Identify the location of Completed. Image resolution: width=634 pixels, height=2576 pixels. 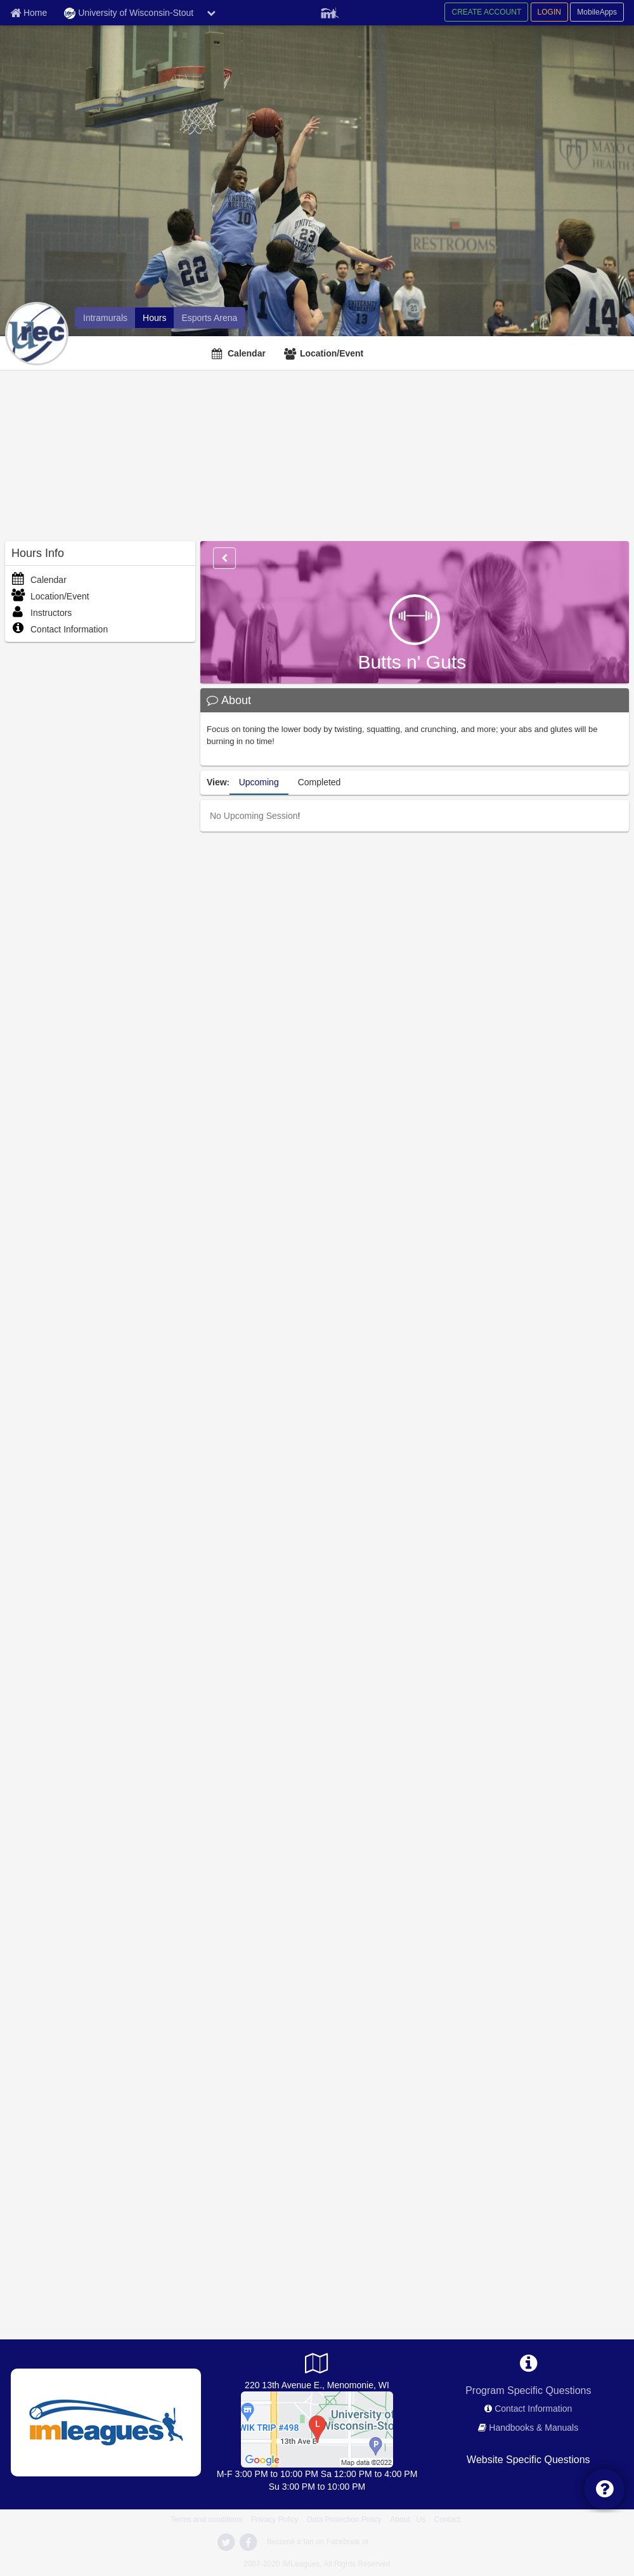
(319, 782).